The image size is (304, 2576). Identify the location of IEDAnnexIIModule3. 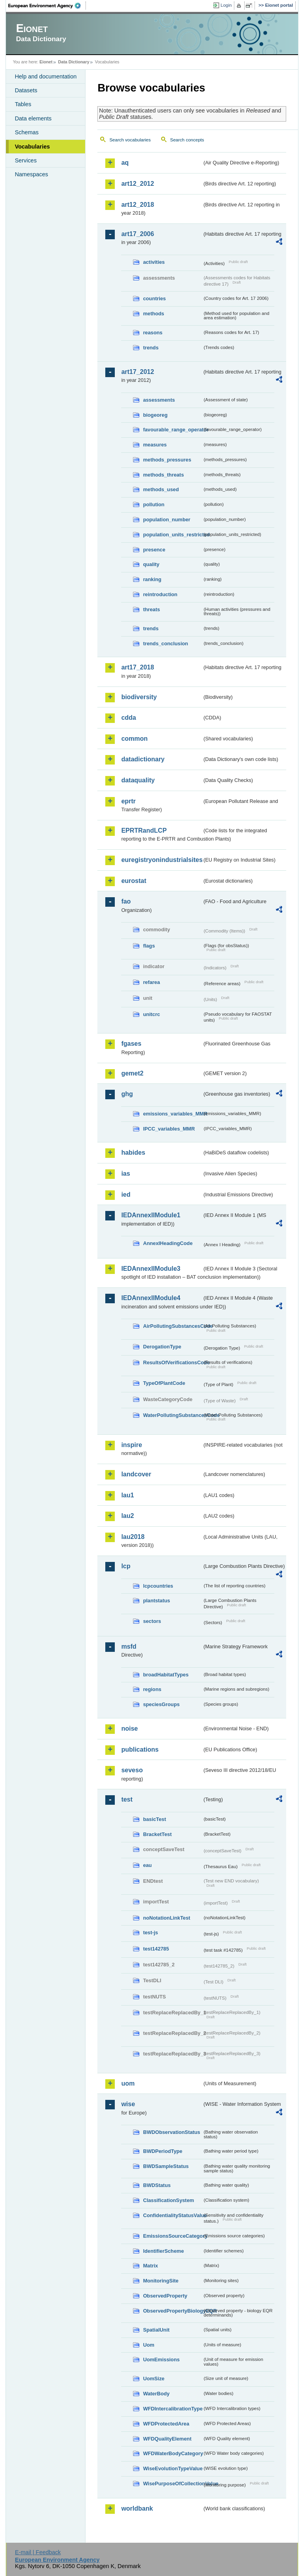
(150, 1268).